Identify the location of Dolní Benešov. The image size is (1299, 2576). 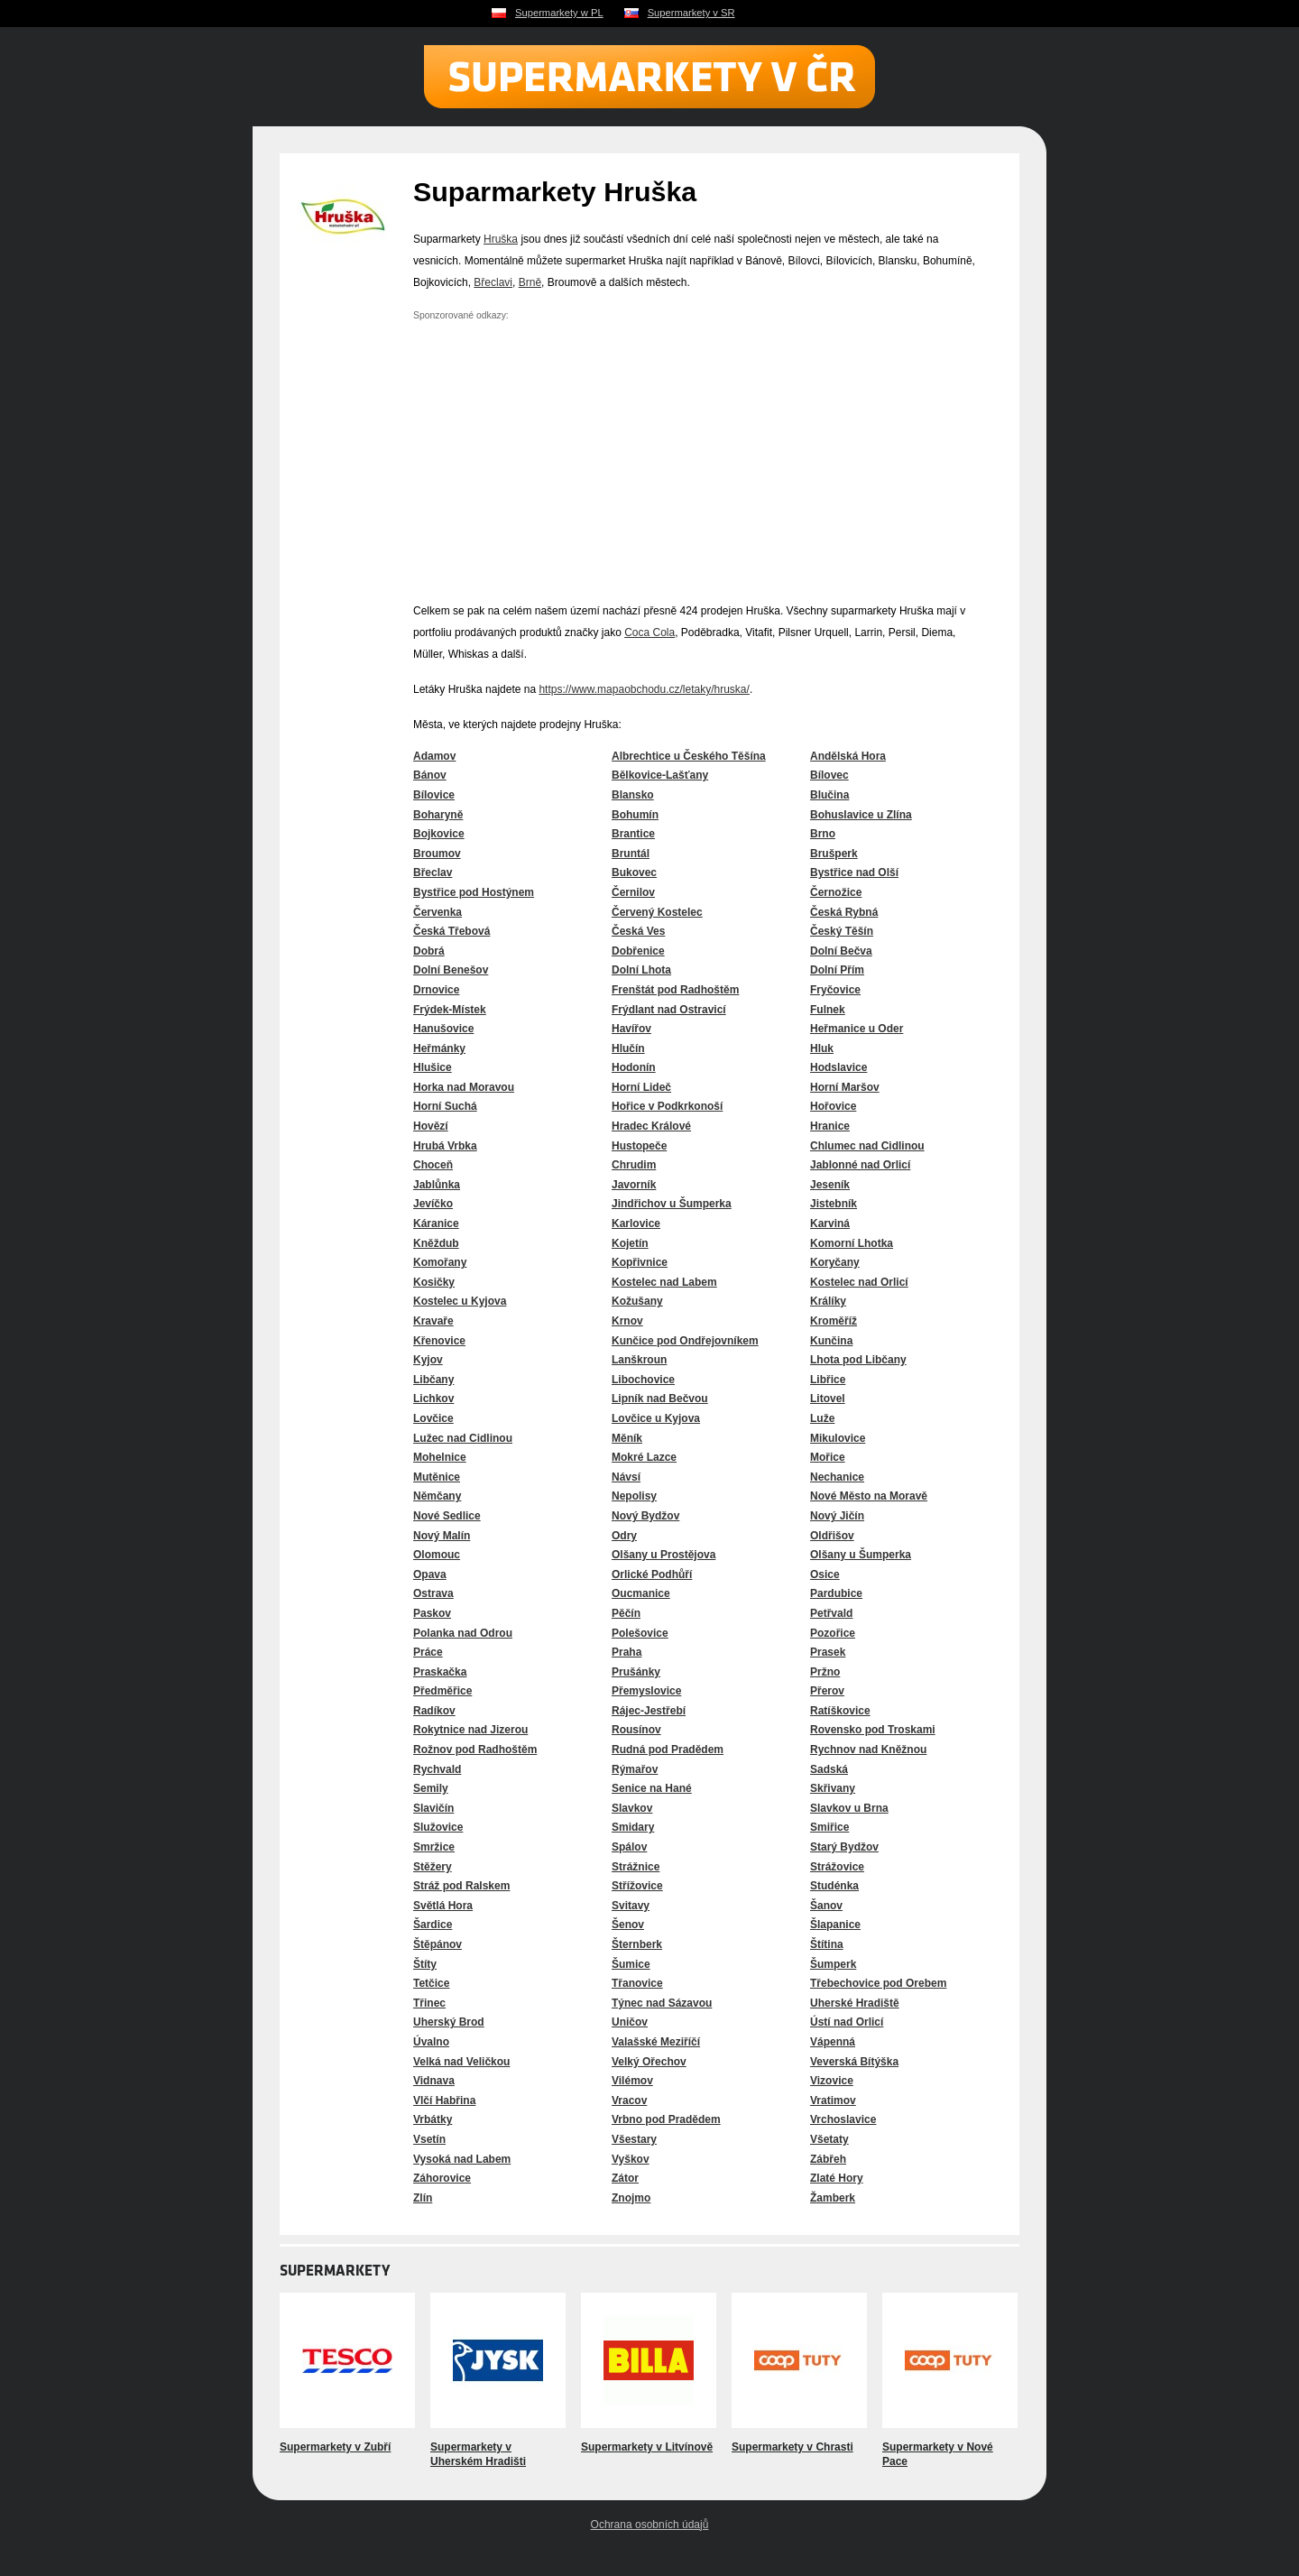
(450, 970).